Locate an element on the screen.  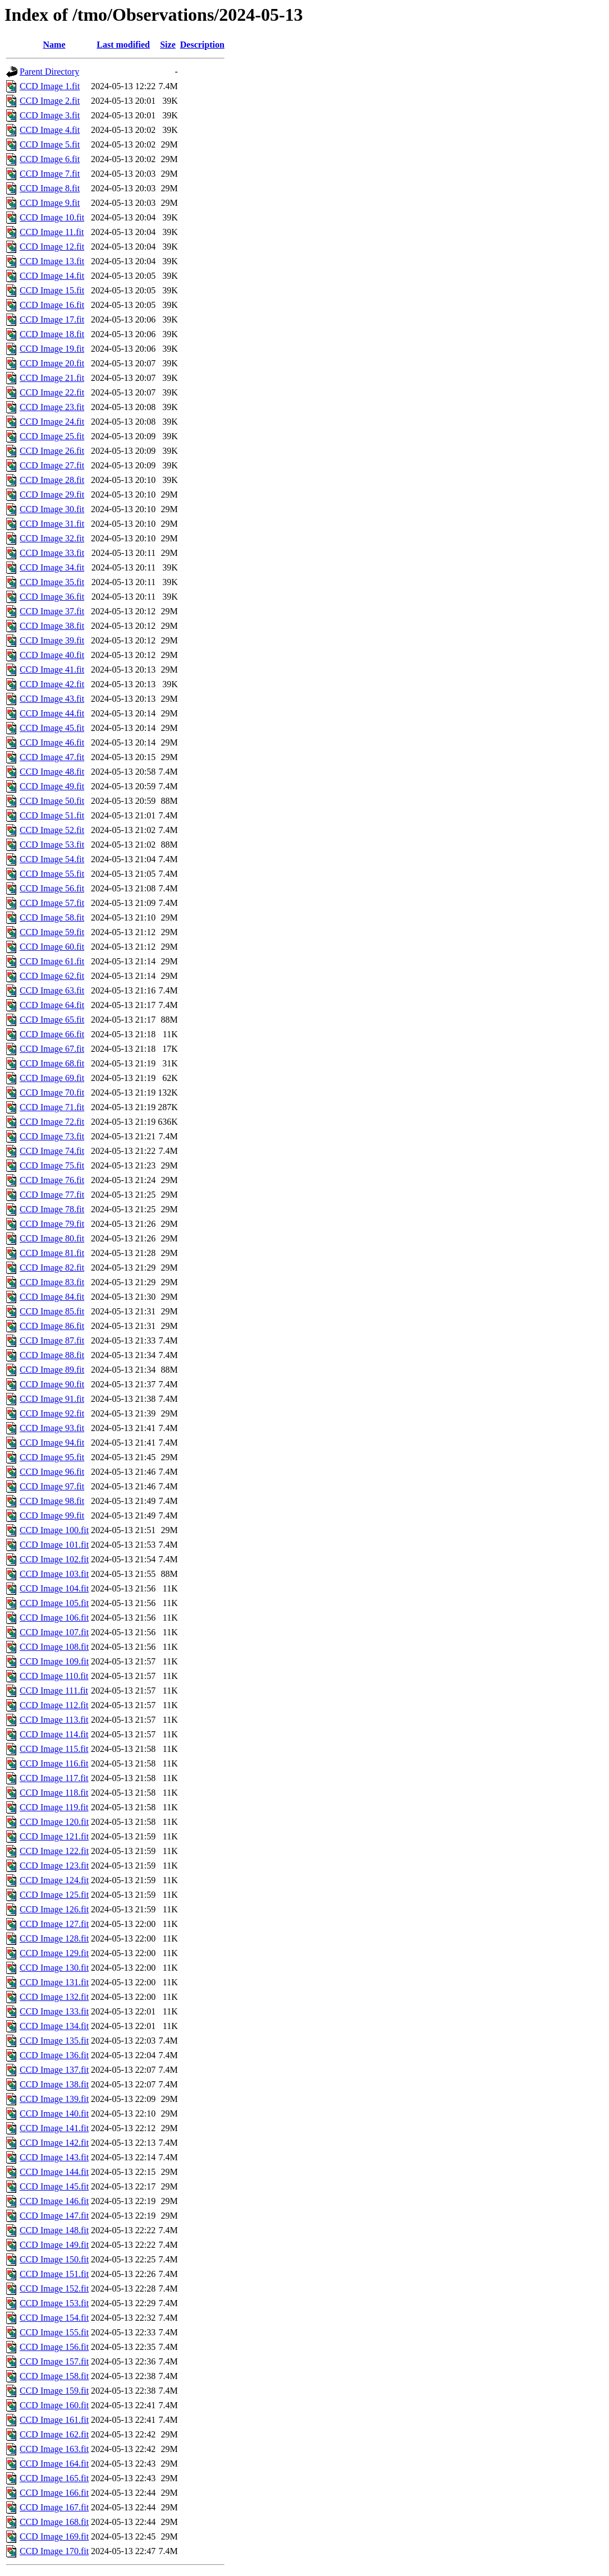
CCD Image 124.fit is located at coordinates (54, 1880).